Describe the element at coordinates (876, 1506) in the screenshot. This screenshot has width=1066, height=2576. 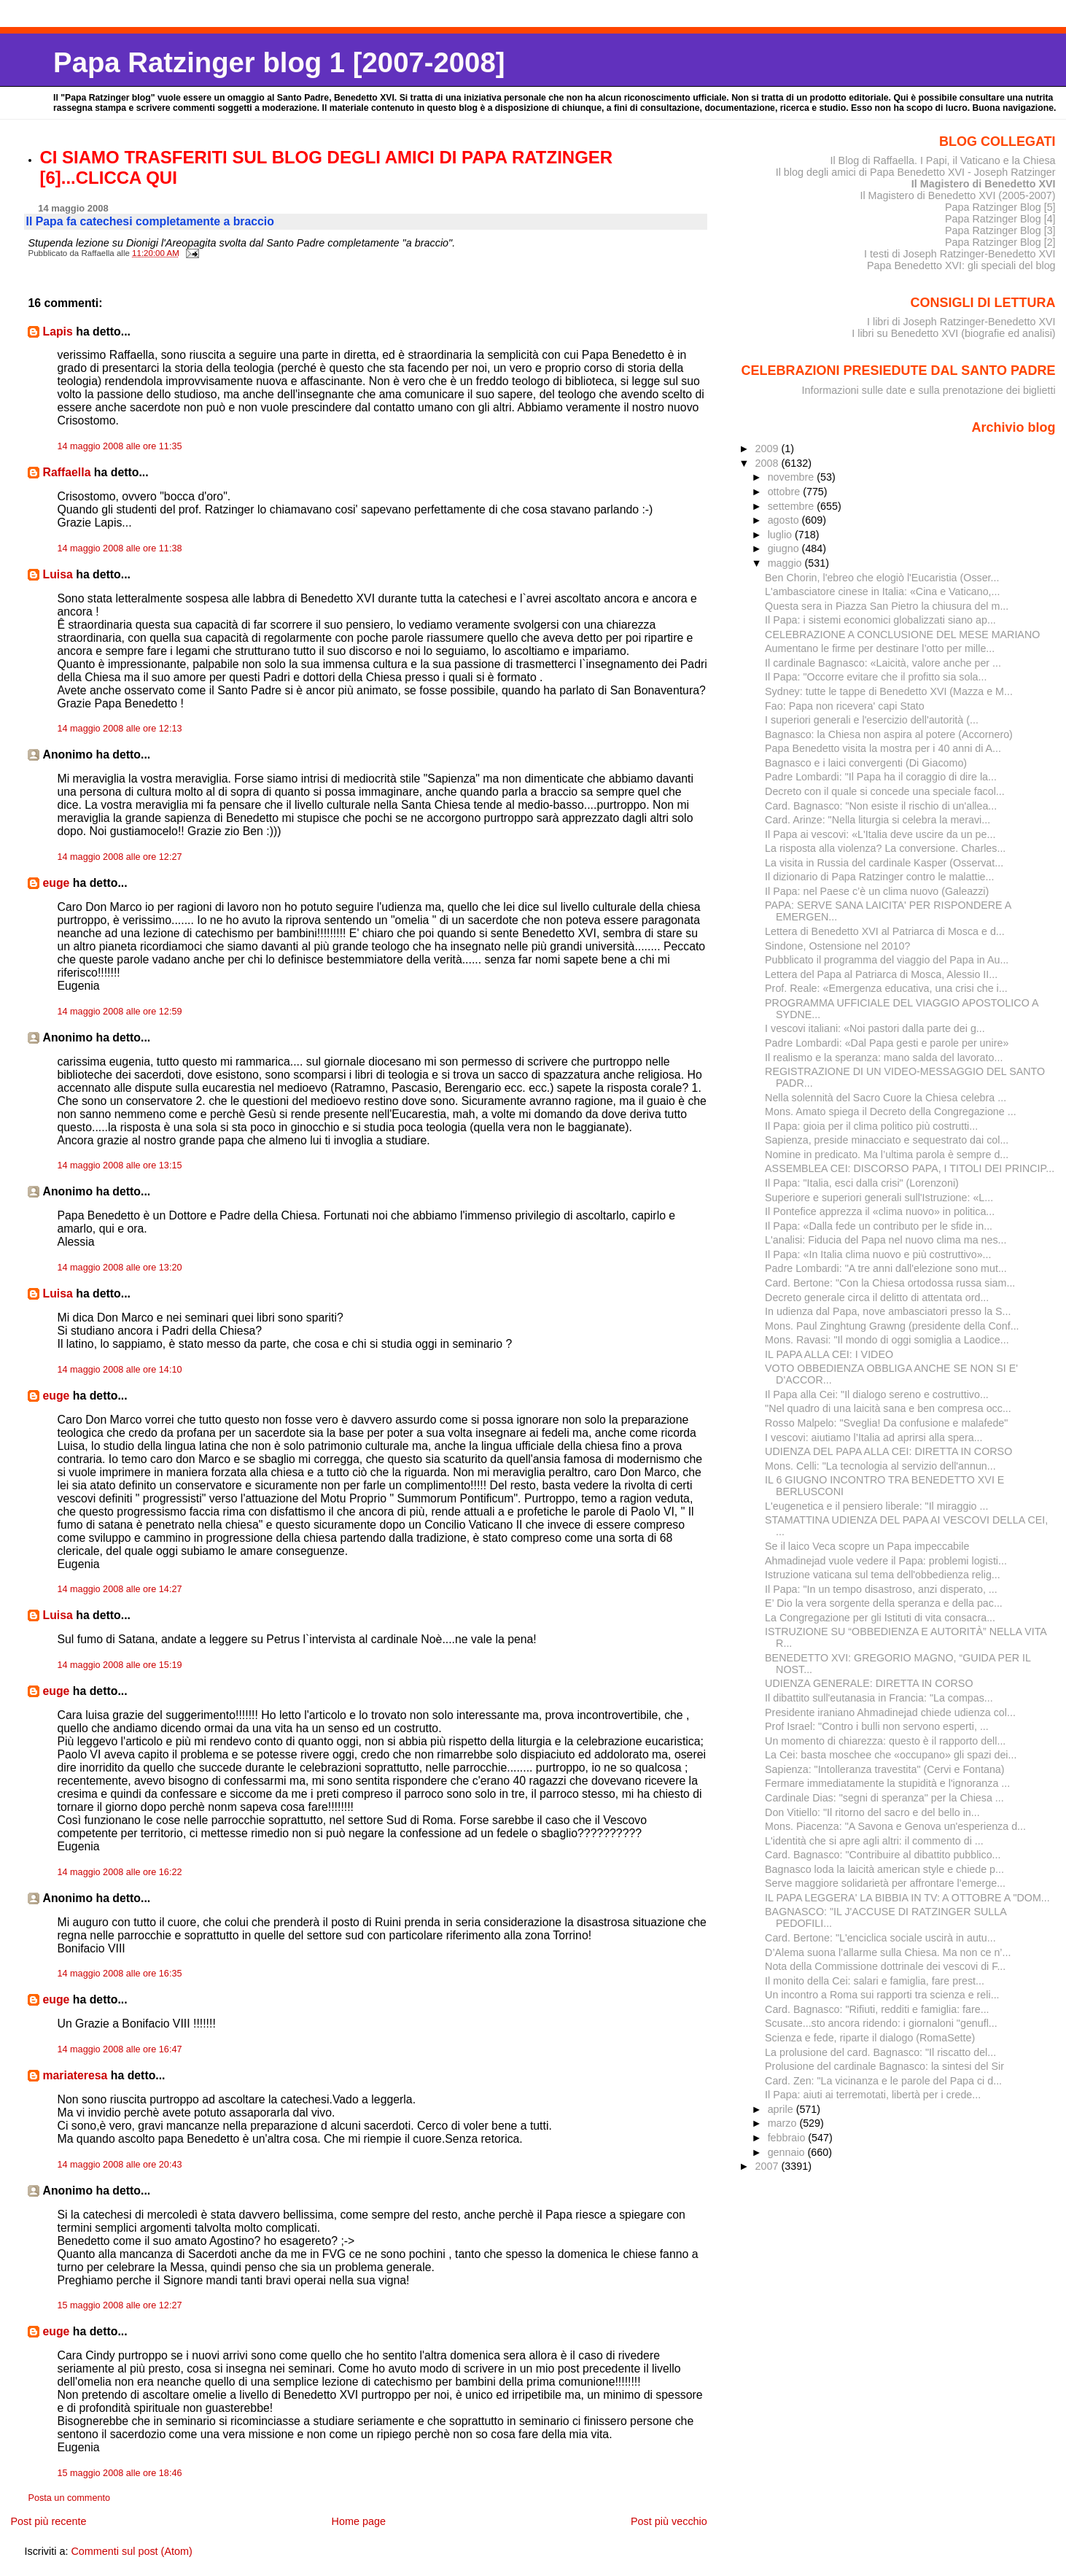
I see `L'eugenetica e il pensiero liberale: "Il miraggio ...` at that location.